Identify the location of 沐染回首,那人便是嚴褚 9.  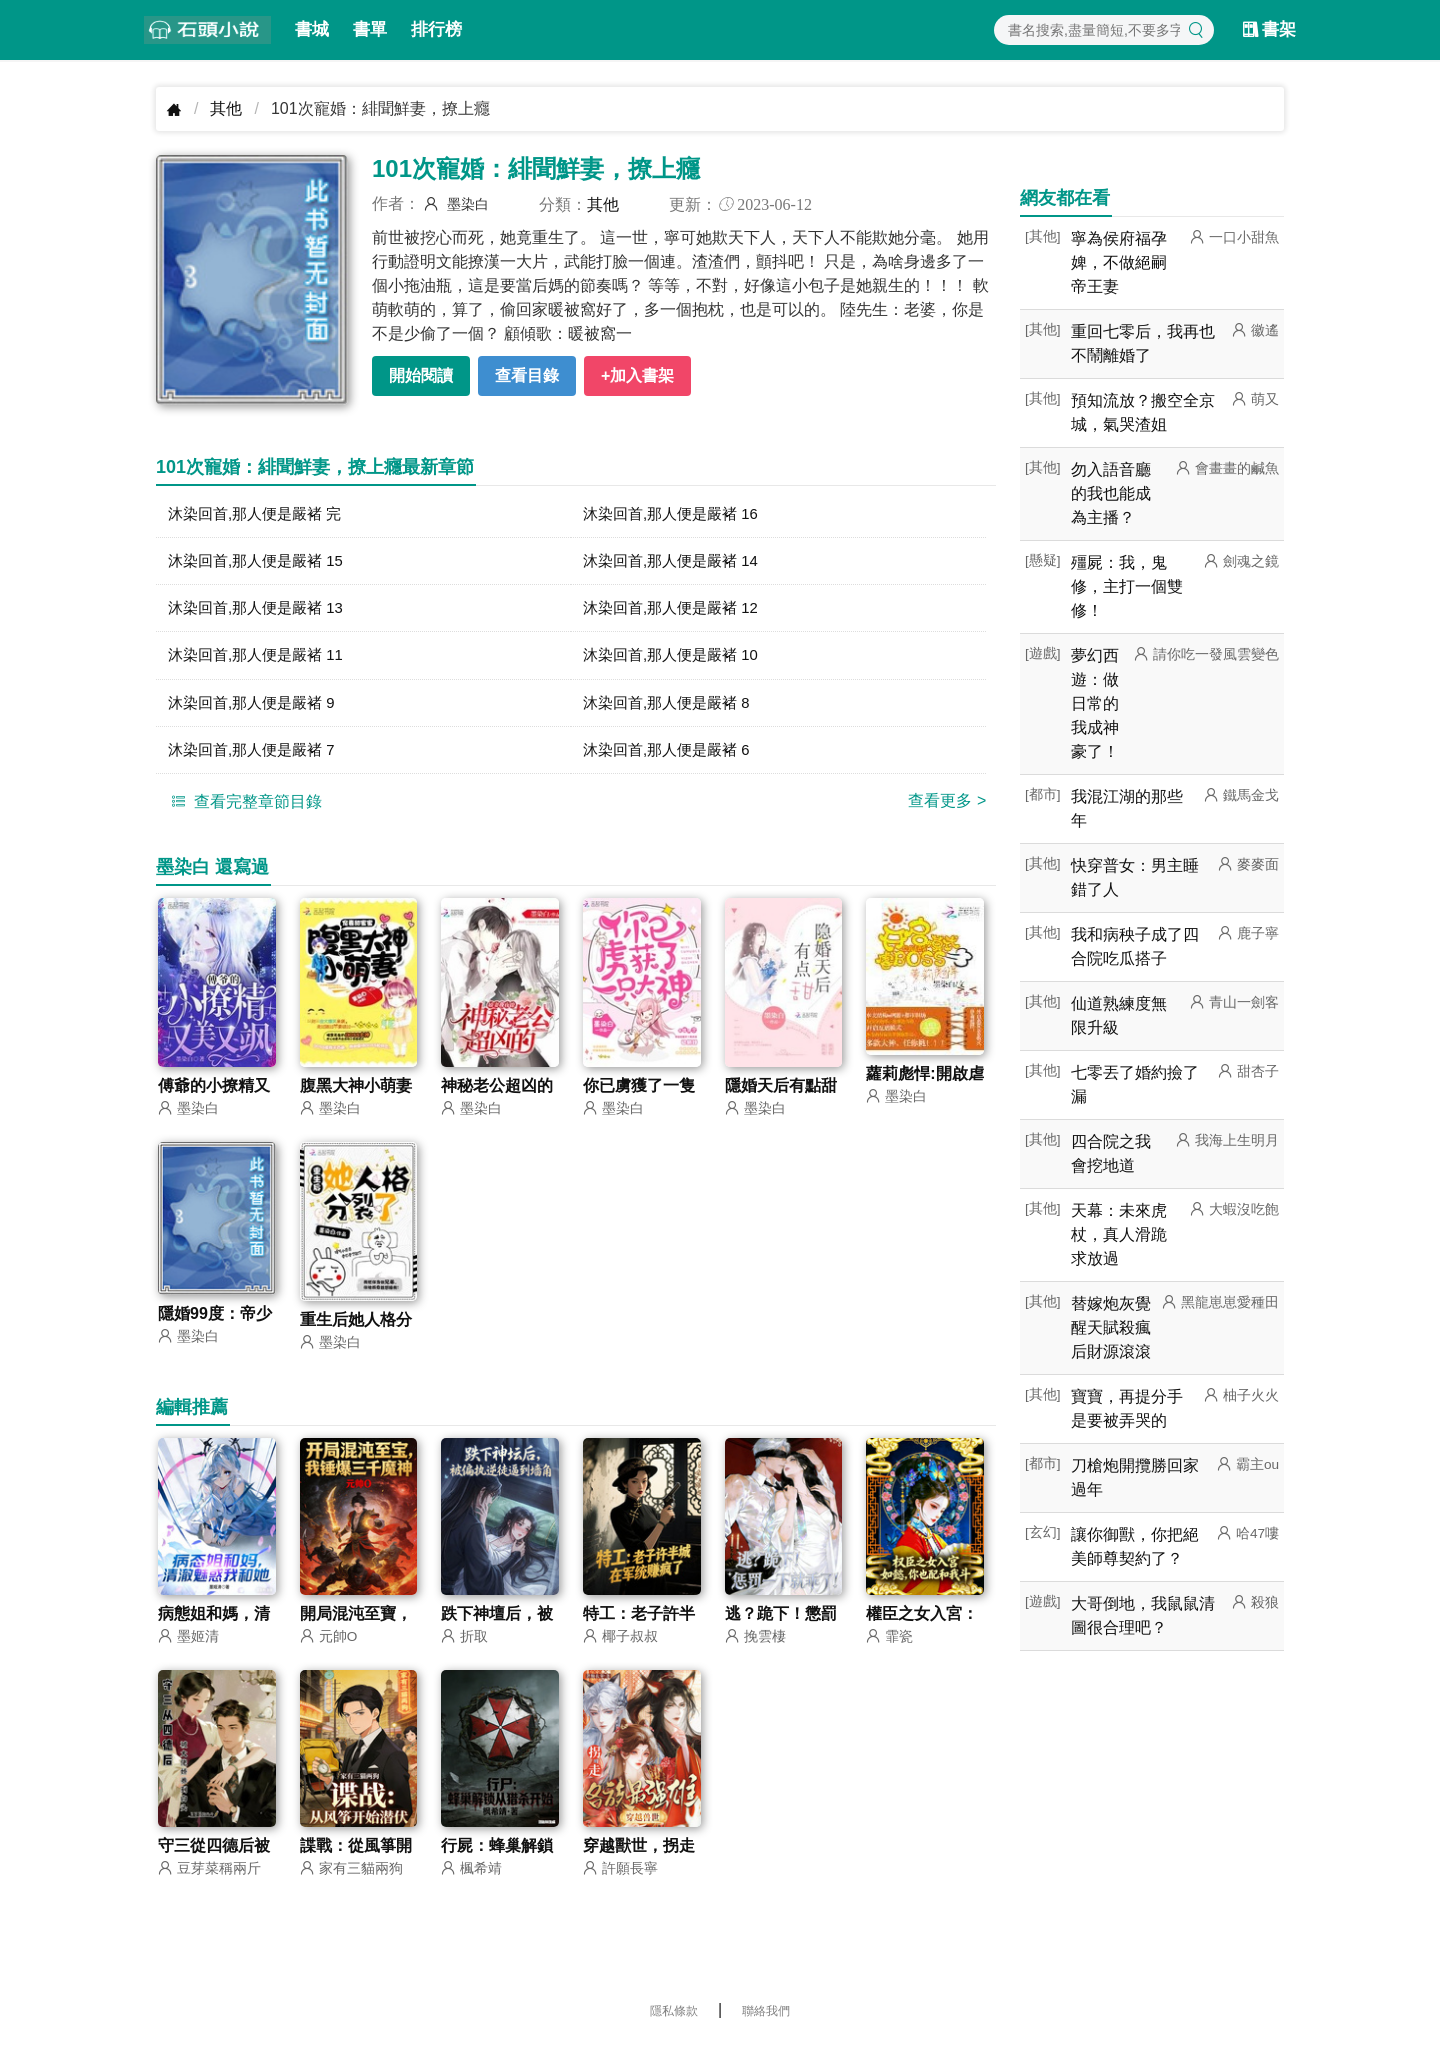
(257, 710).